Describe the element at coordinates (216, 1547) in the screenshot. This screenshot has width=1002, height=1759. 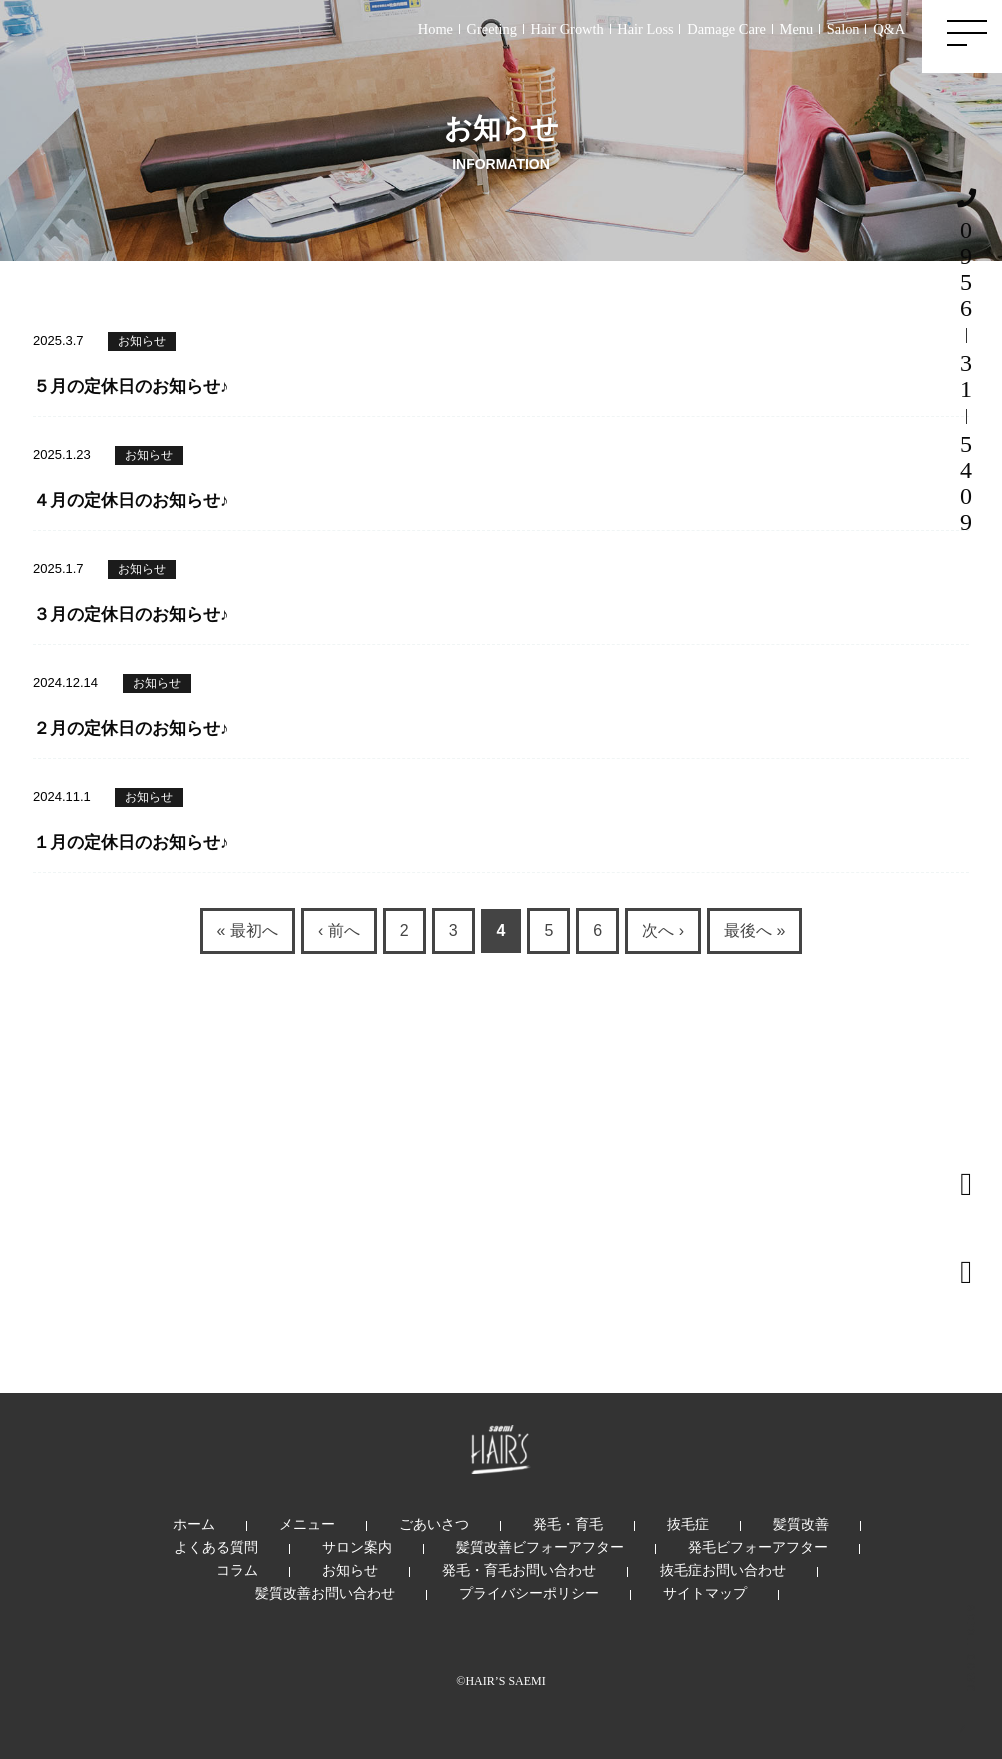
I see `よくある質問` at that location.